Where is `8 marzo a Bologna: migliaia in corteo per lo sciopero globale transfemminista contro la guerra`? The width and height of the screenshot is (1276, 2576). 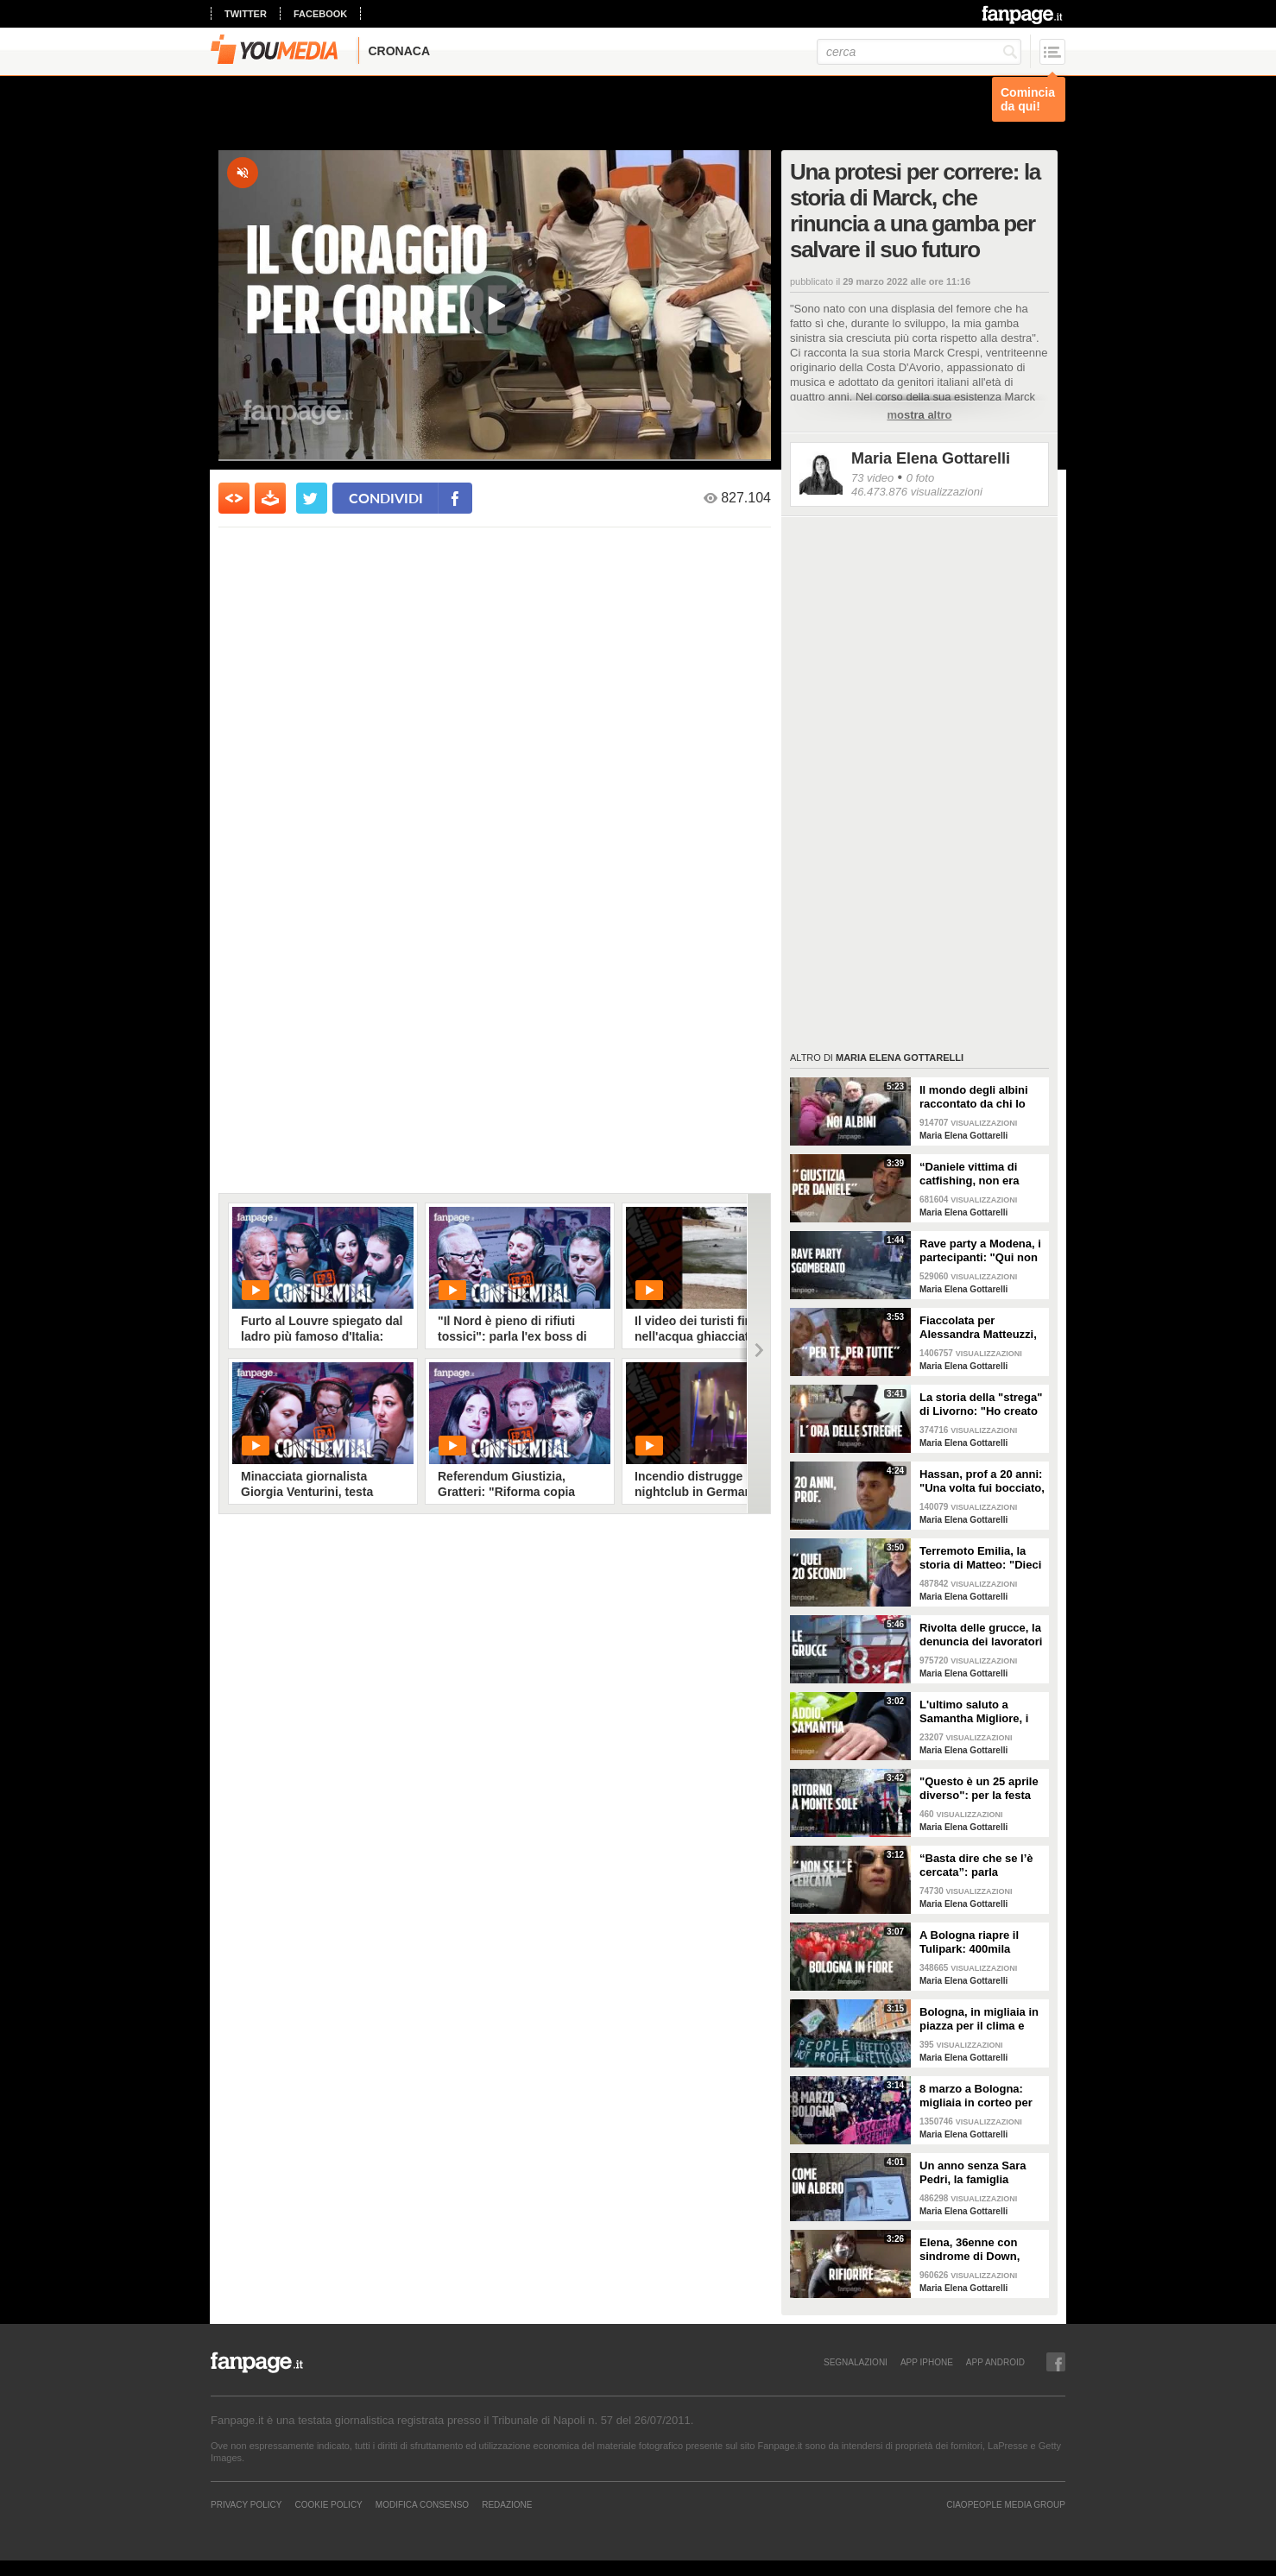 8 marzo a Bologna: migliaia in corteo per lo sciopero globale transfemminista contro la guerra is located at coordinates (981, 2096).